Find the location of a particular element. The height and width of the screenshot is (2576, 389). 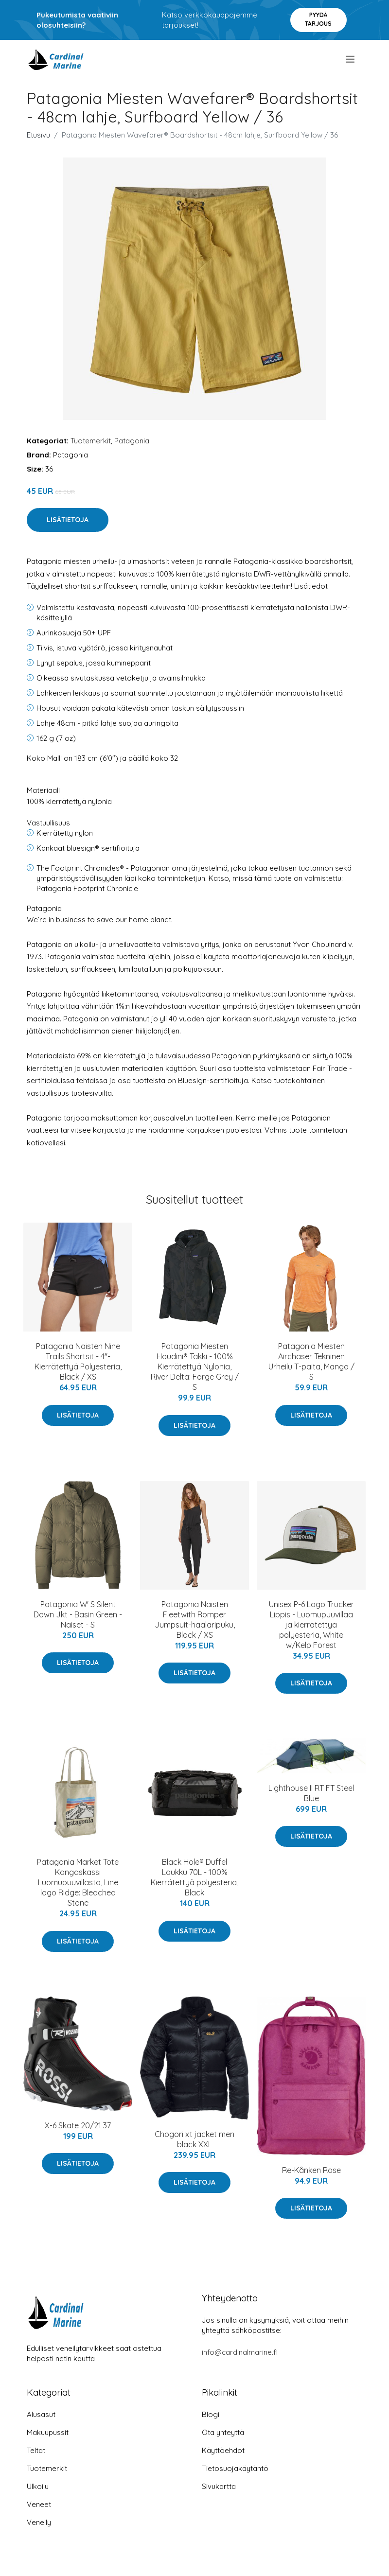

Etusivu is located at coordinates (38, 135).